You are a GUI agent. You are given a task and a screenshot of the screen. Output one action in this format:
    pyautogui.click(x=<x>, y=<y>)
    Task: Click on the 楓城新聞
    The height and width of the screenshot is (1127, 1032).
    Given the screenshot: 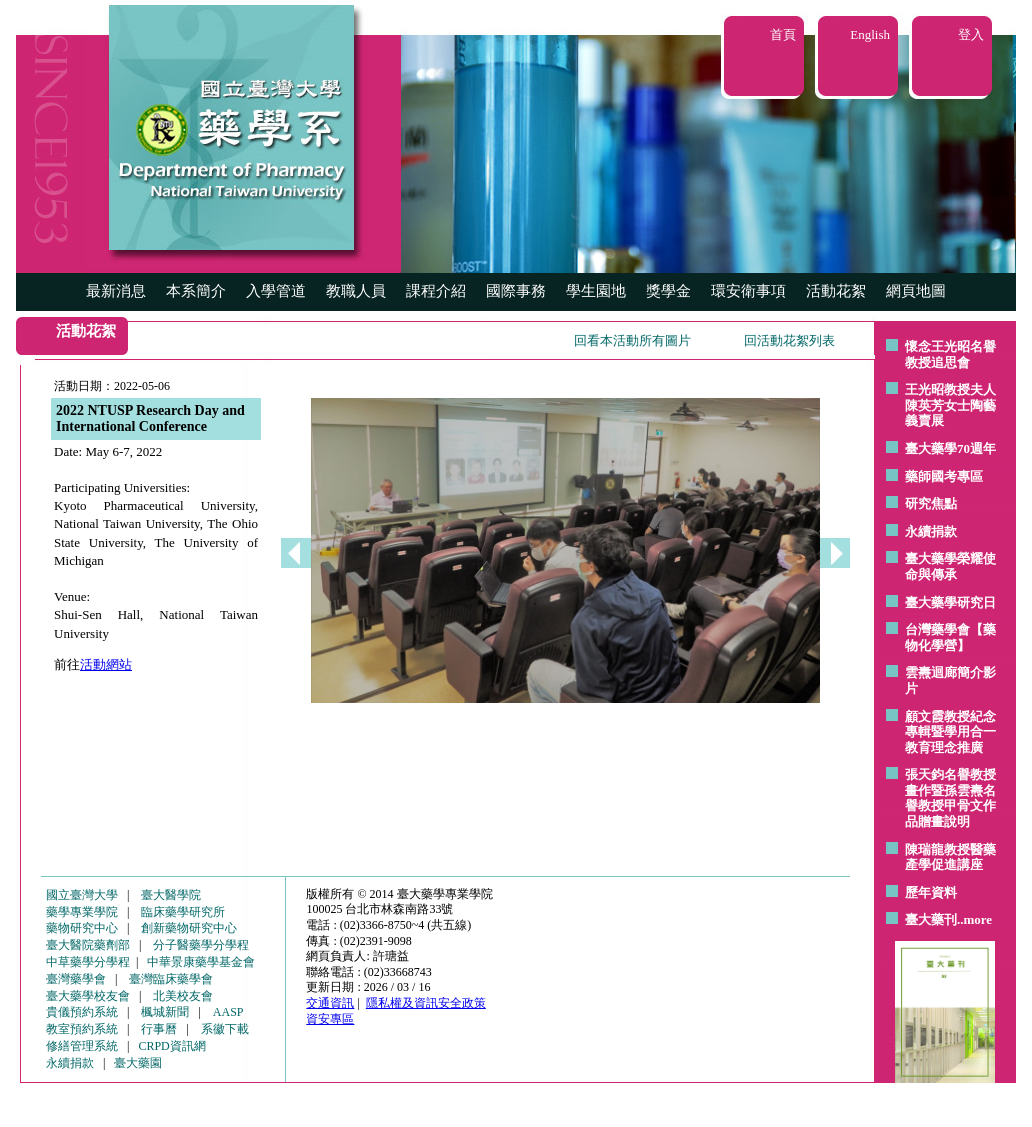 What is the action you would take?
    pyautogui.click(x=165, y=1012)
    